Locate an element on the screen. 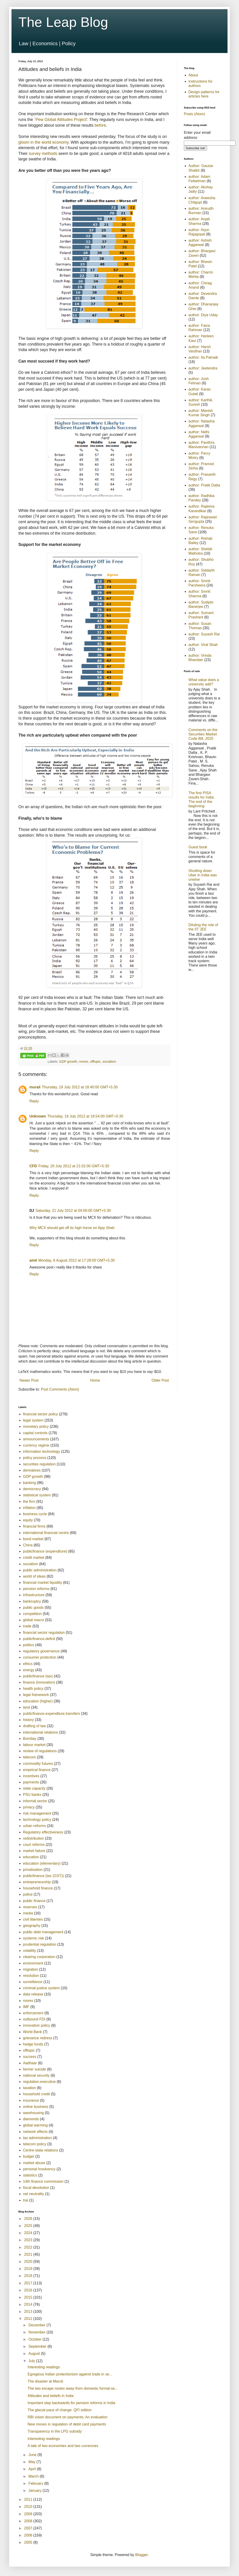  July is located at coordinates (32, 2361).